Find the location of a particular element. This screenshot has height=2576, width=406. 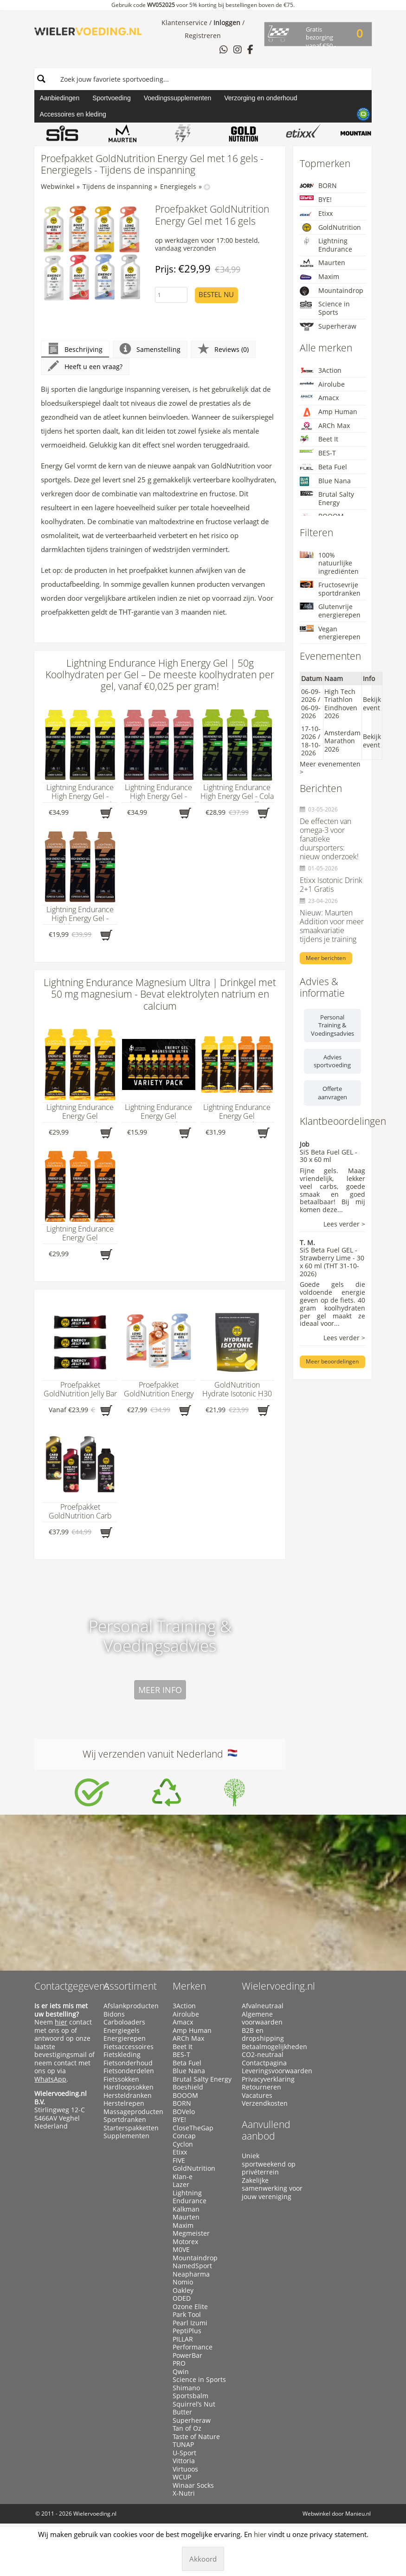

Megmeister is located at coordinates (191, 2233).